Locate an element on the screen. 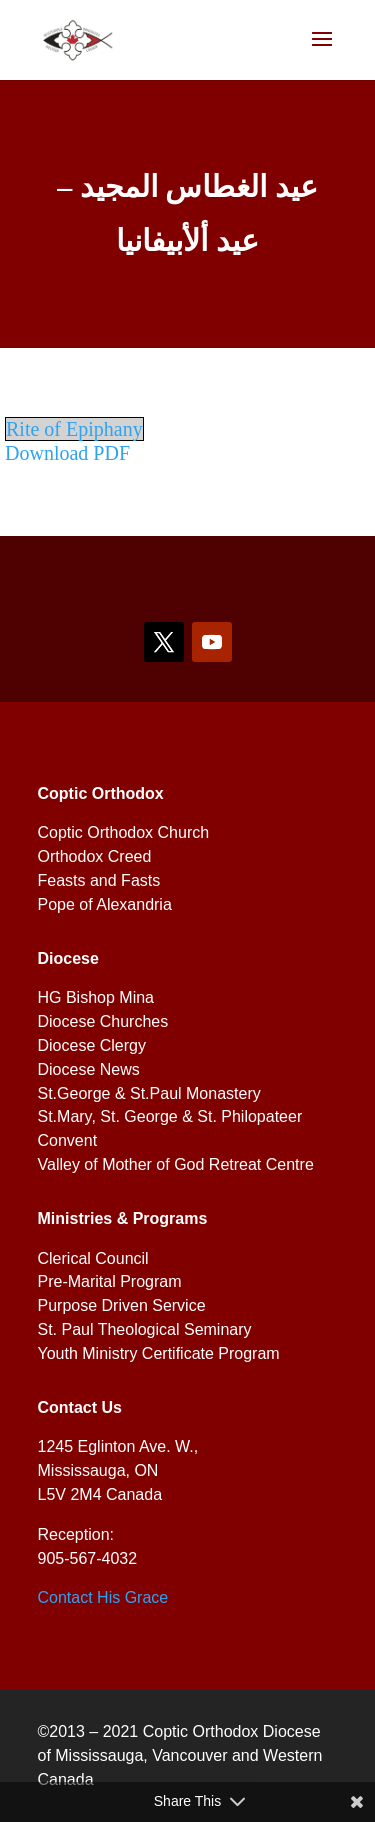 Image resolution: width=375 pixels, height=1822 pixels. Coptic Orthodox Church is located at coordinates (124, 832).